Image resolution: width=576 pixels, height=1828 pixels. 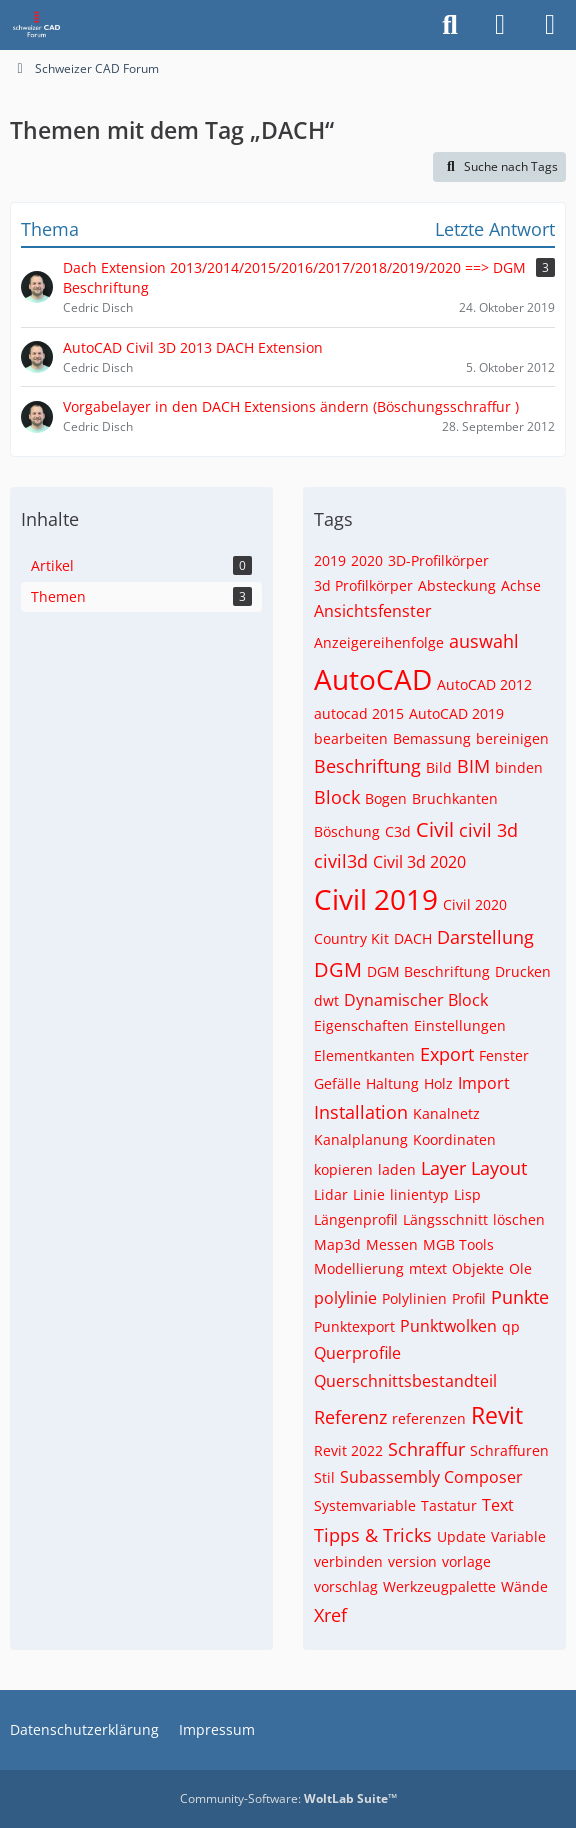 I want to click on Tastatur, so click(x=449, y=1505).